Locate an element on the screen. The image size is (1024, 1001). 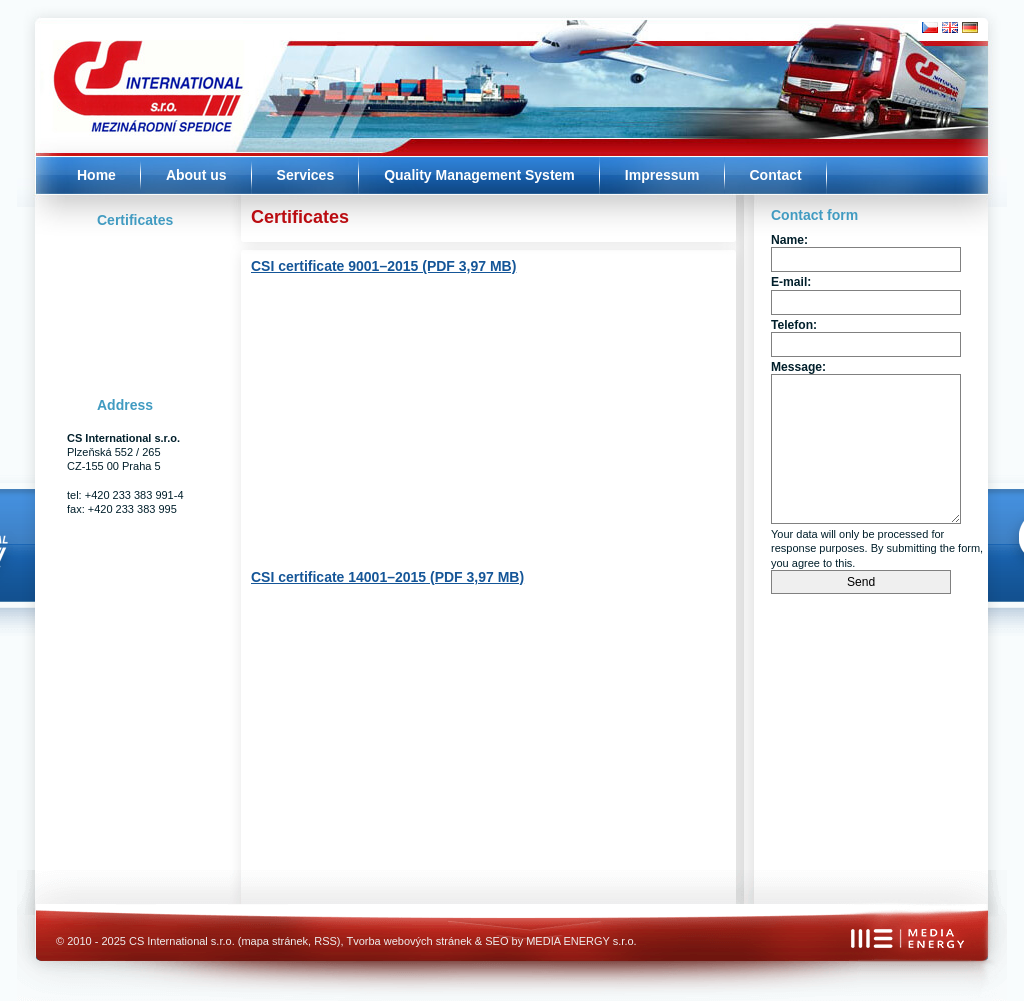
About us is located at coordinates (196, 175).